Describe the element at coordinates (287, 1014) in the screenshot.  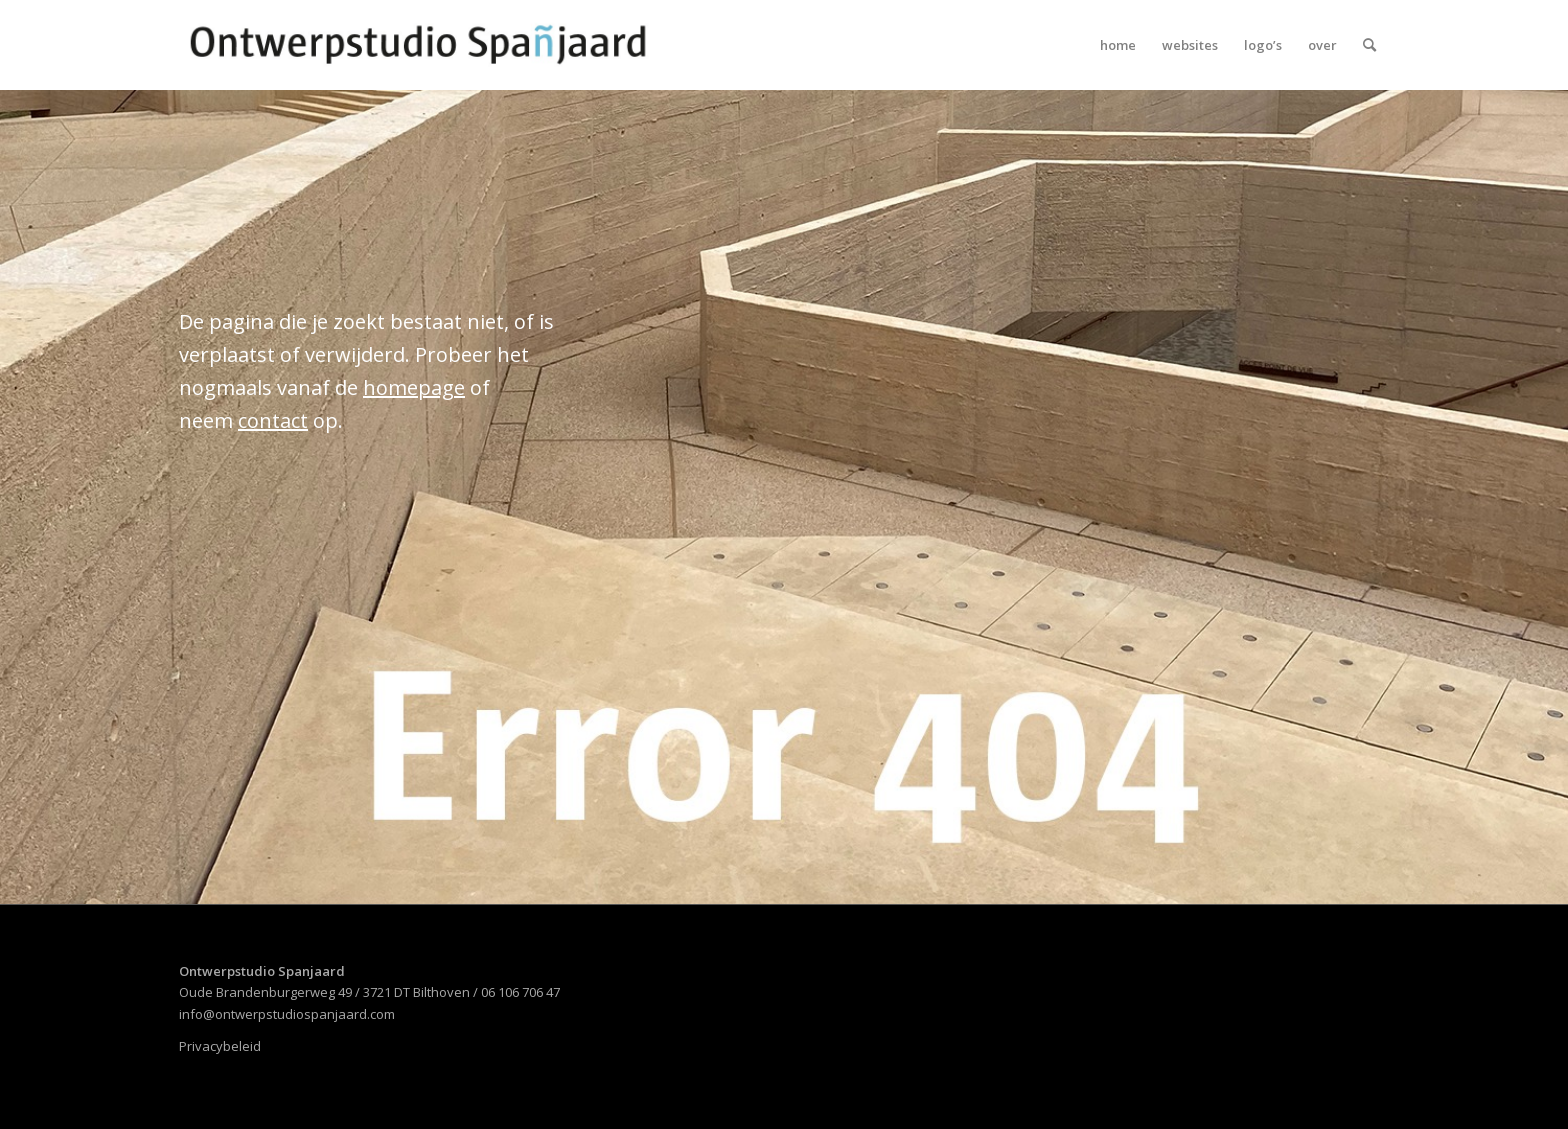
I see `info@ontwerpstudiospanjaard.com` at that location.